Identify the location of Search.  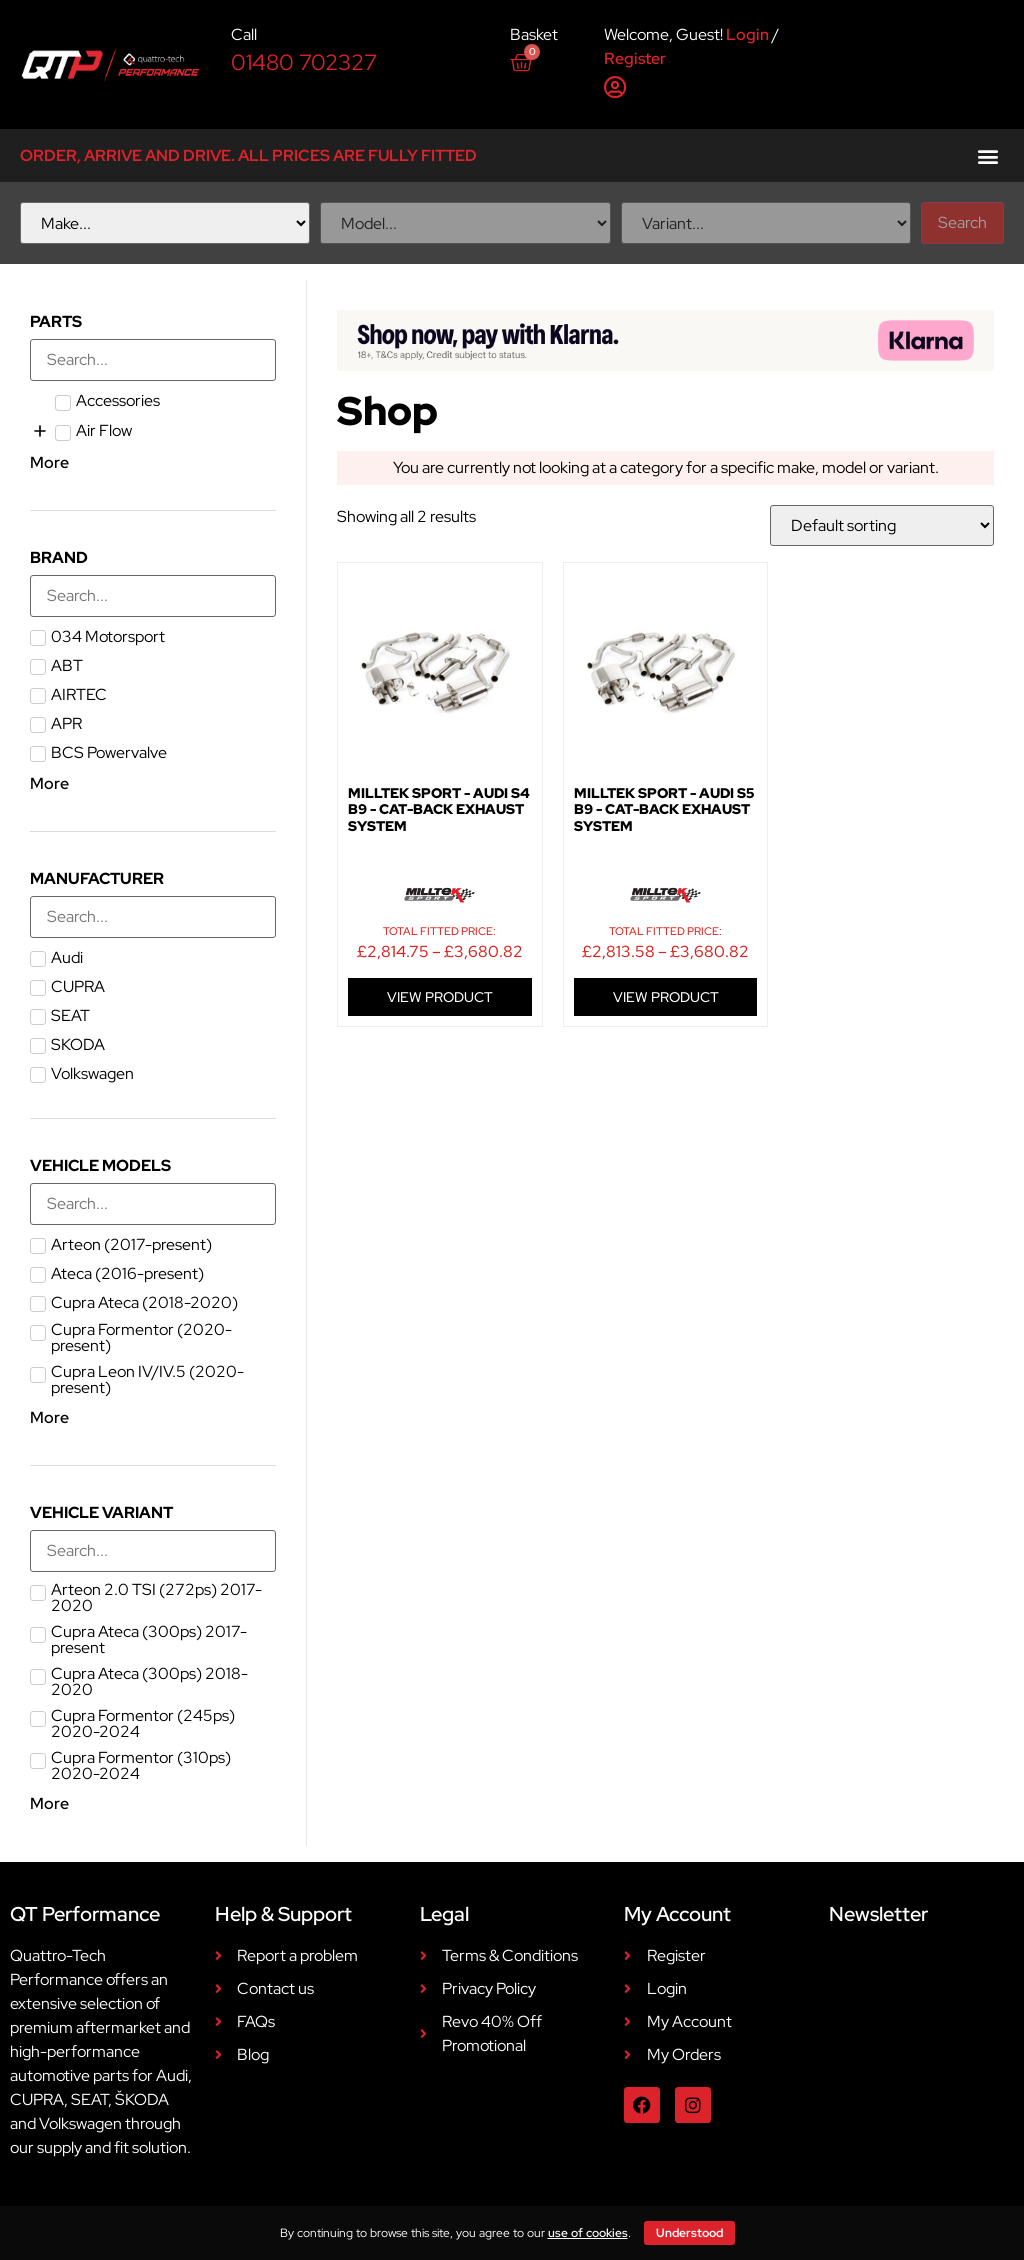
(962, 222).